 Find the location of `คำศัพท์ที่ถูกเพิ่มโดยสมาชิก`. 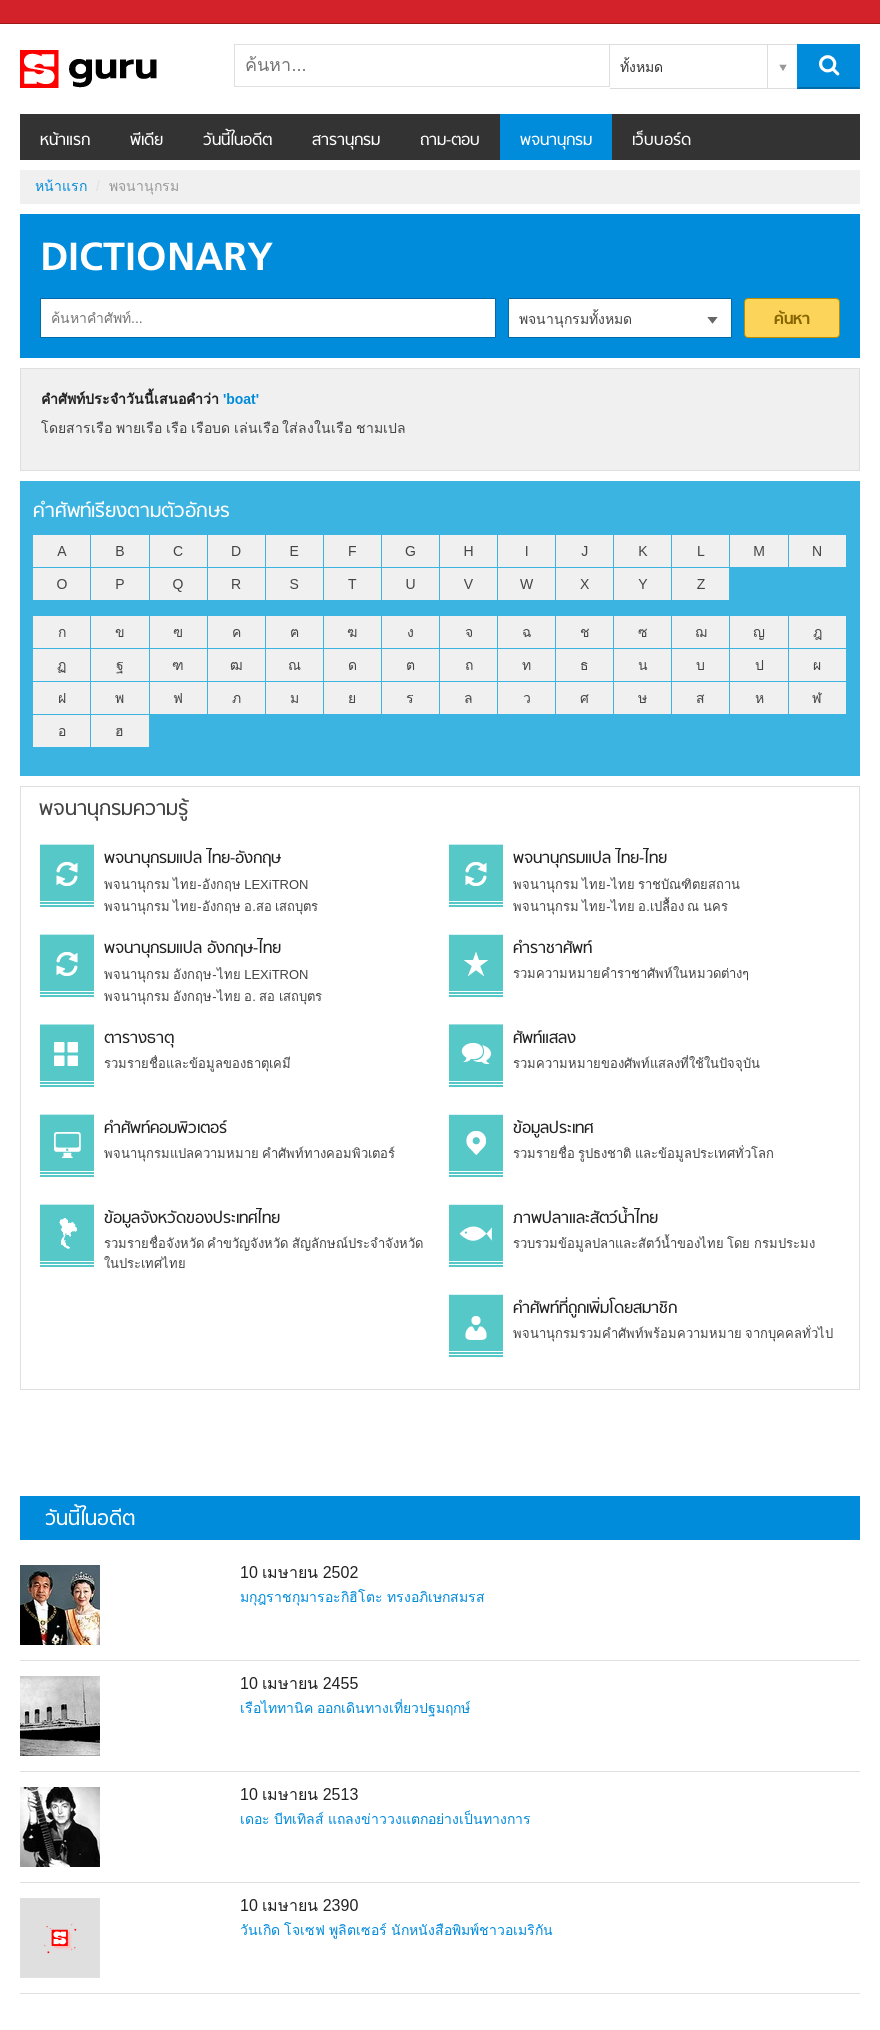

คำศัพท์ที่ถูกเพิ่มโดยสมาชิก is located at coordinates (595, 1309).